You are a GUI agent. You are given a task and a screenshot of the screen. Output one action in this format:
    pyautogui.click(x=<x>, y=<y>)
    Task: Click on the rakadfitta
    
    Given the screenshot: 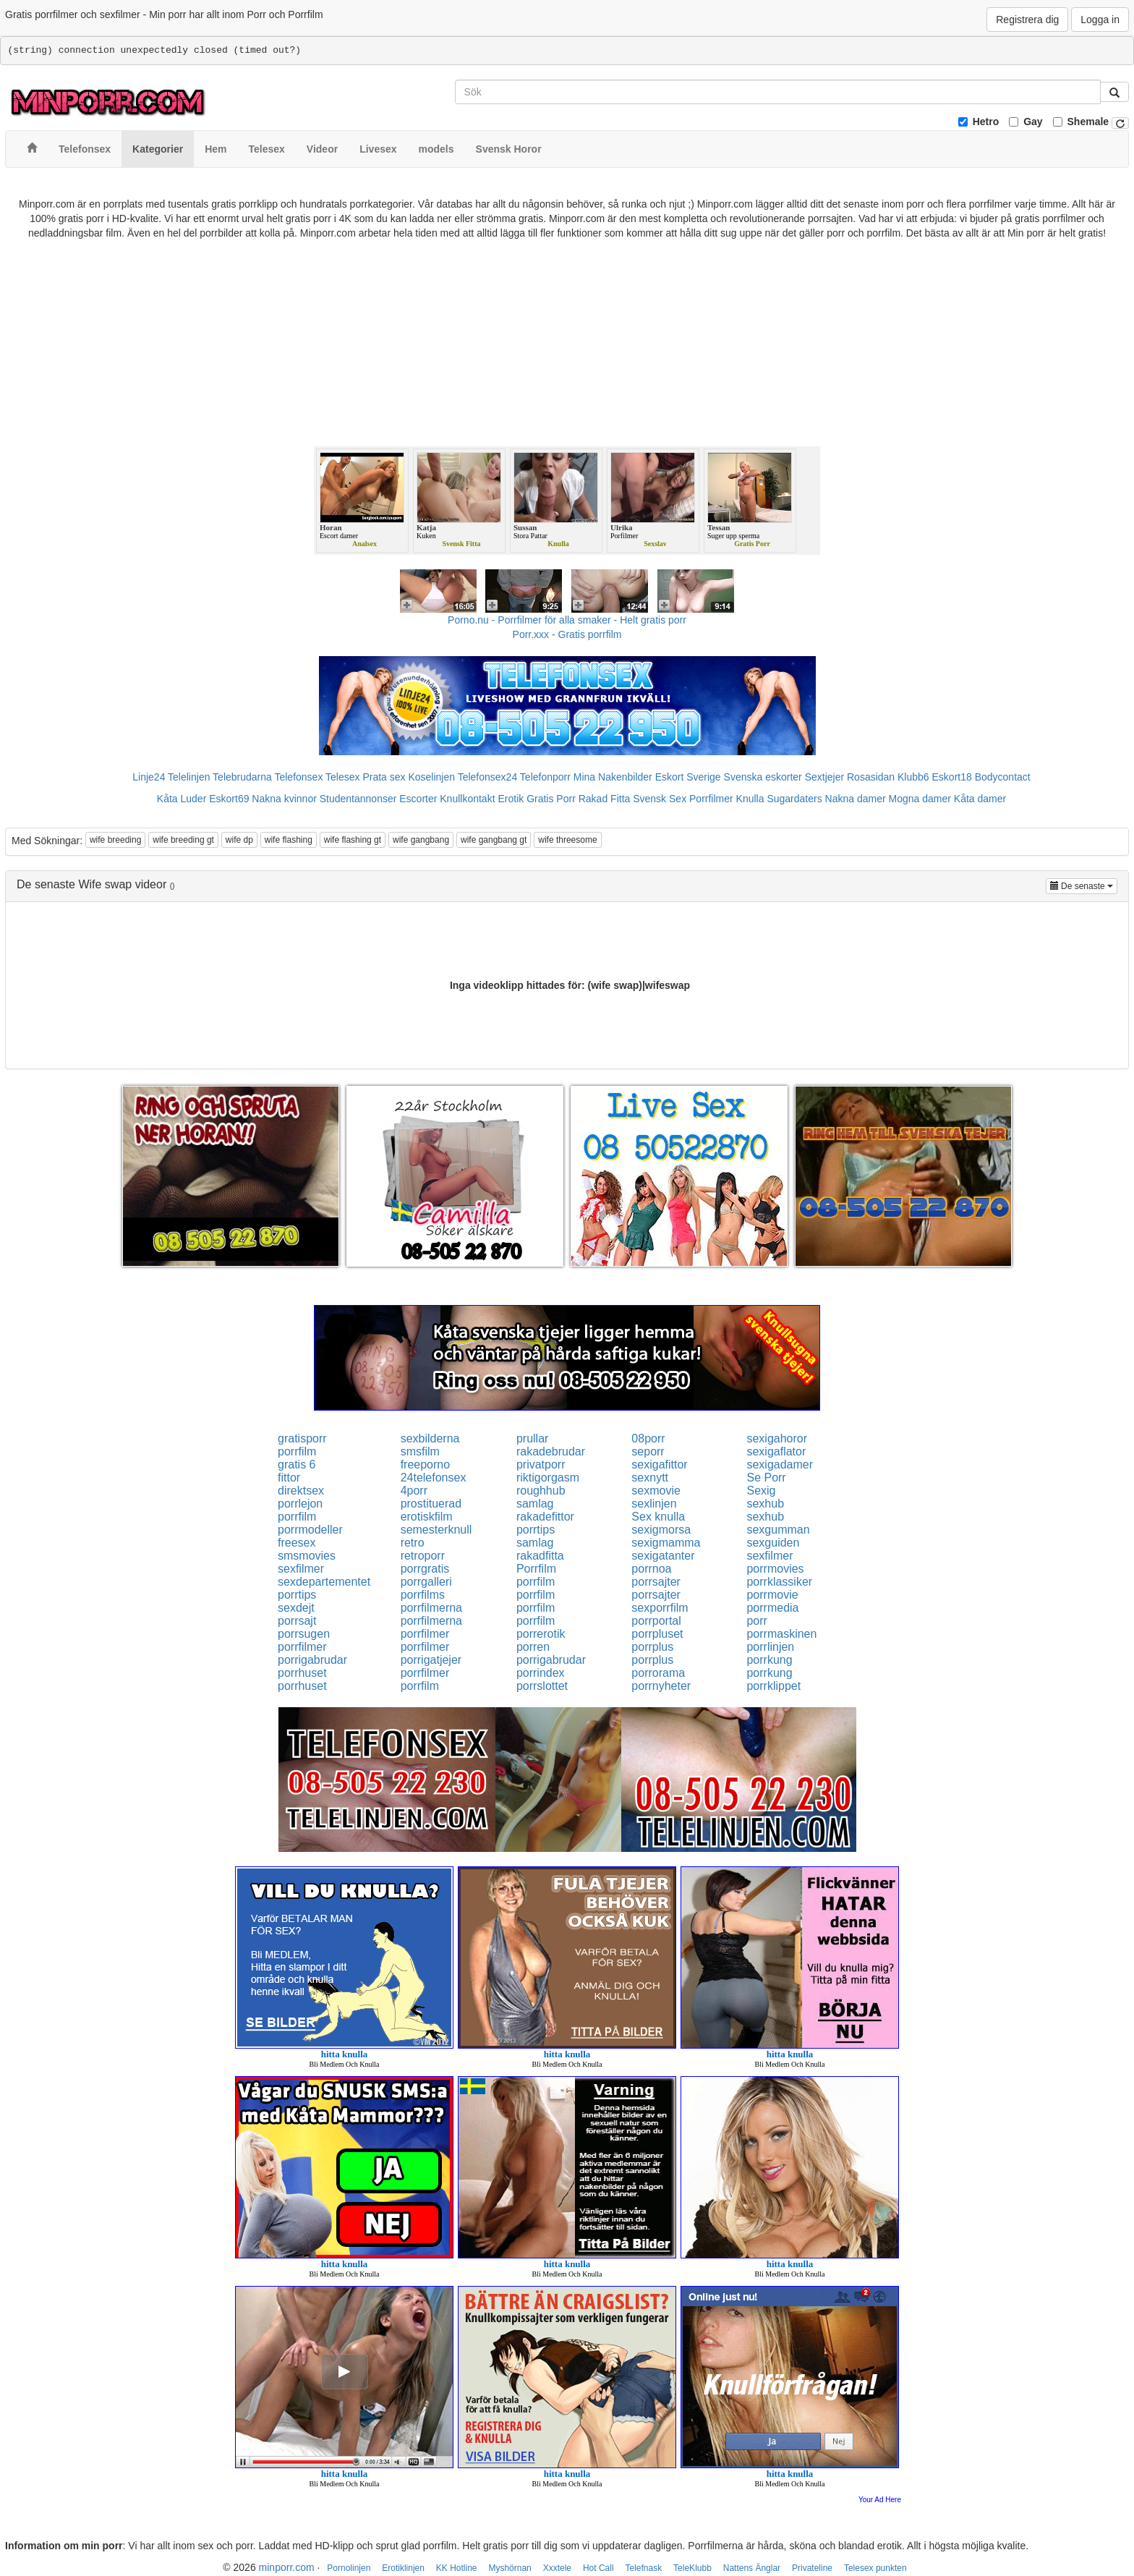 What is the action you would take?
    pyautogui.click(x=540, y=1556)
    